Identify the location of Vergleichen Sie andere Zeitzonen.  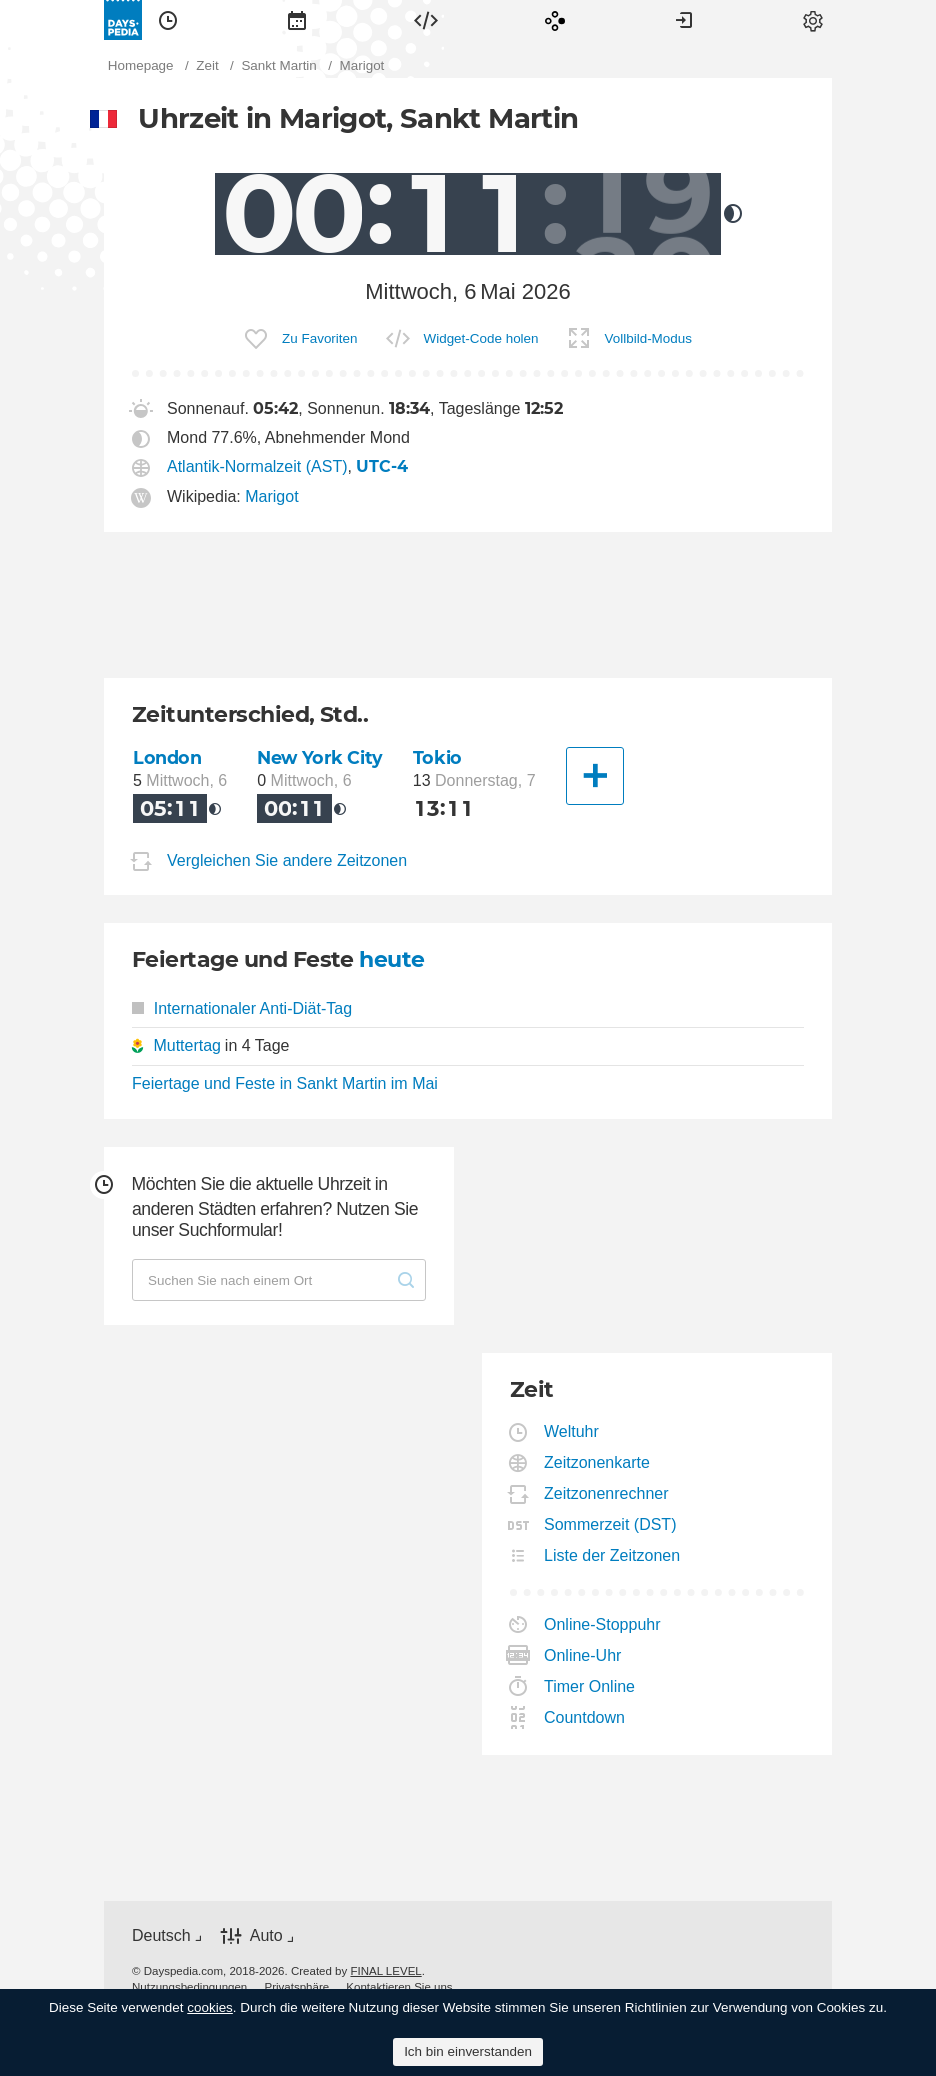
(287, 860).